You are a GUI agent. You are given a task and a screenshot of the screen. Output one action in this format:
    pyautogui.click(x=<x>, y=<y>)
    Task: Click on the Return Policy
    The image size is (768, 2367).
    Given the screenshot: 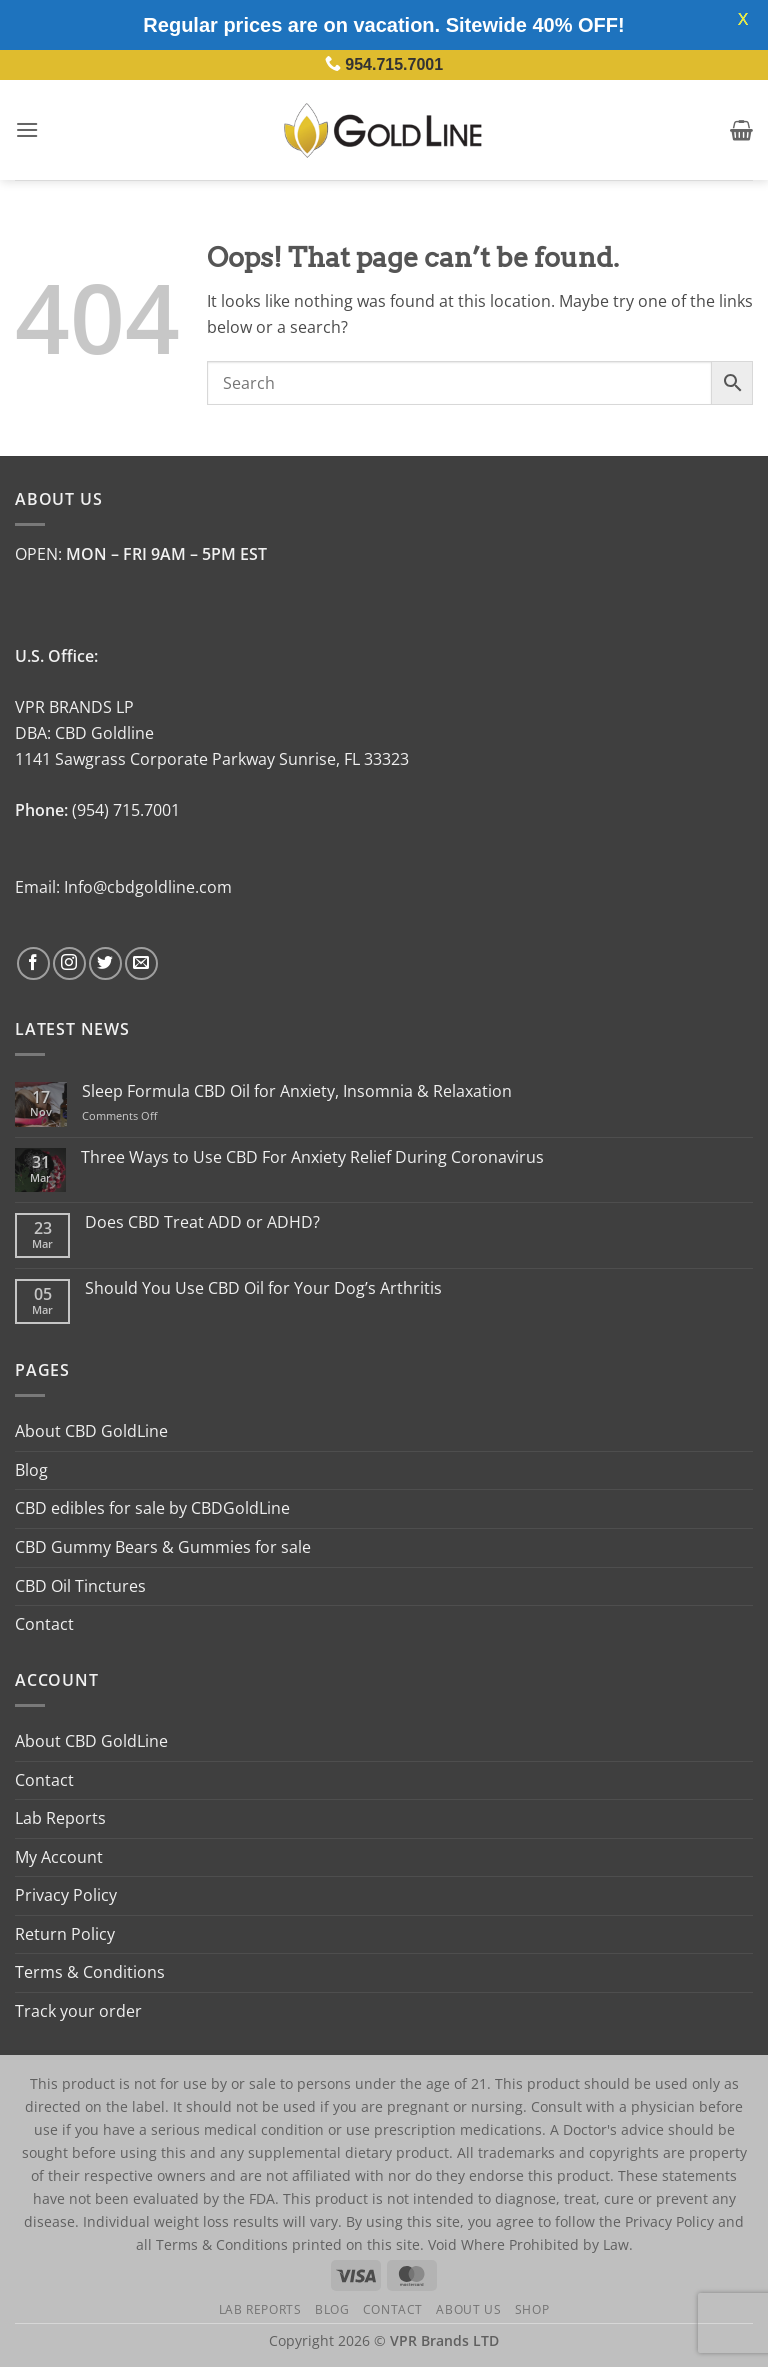 What is the action you would take?
    pyautogui.click(x=65, y=1934)
    